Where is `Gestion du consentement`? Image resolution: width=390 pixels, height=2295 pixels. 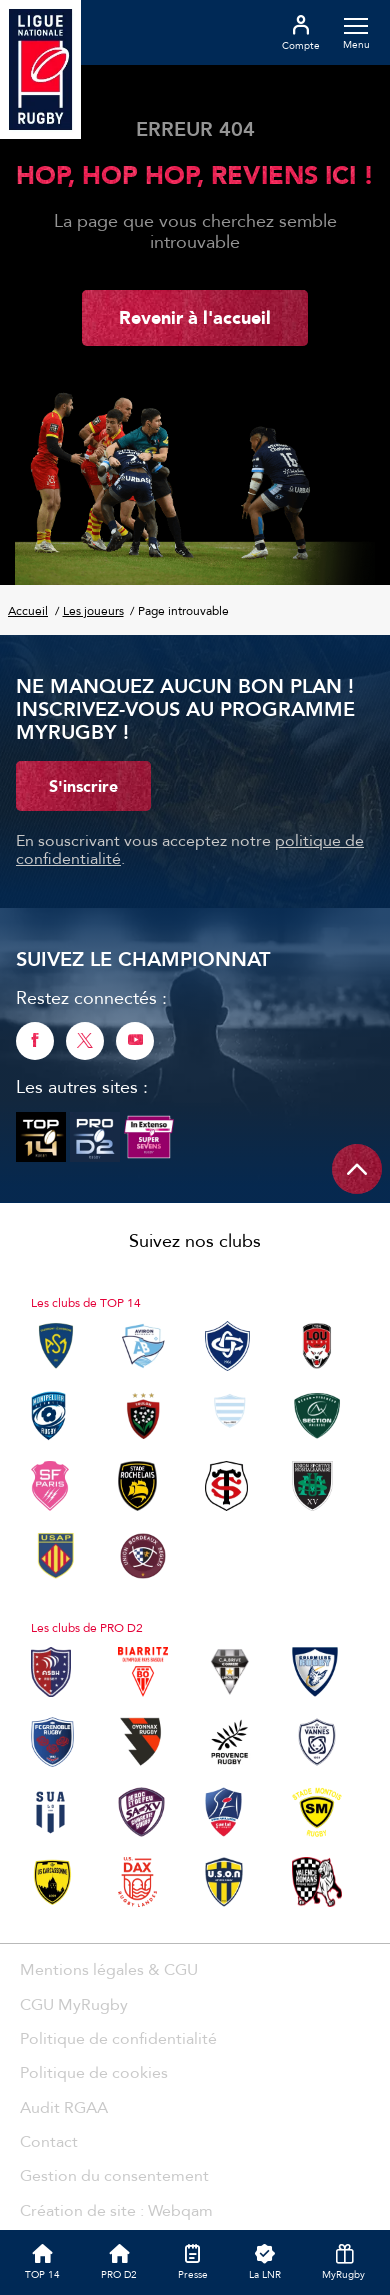
Gestion du consentement is located at coordinates (114, 2175).